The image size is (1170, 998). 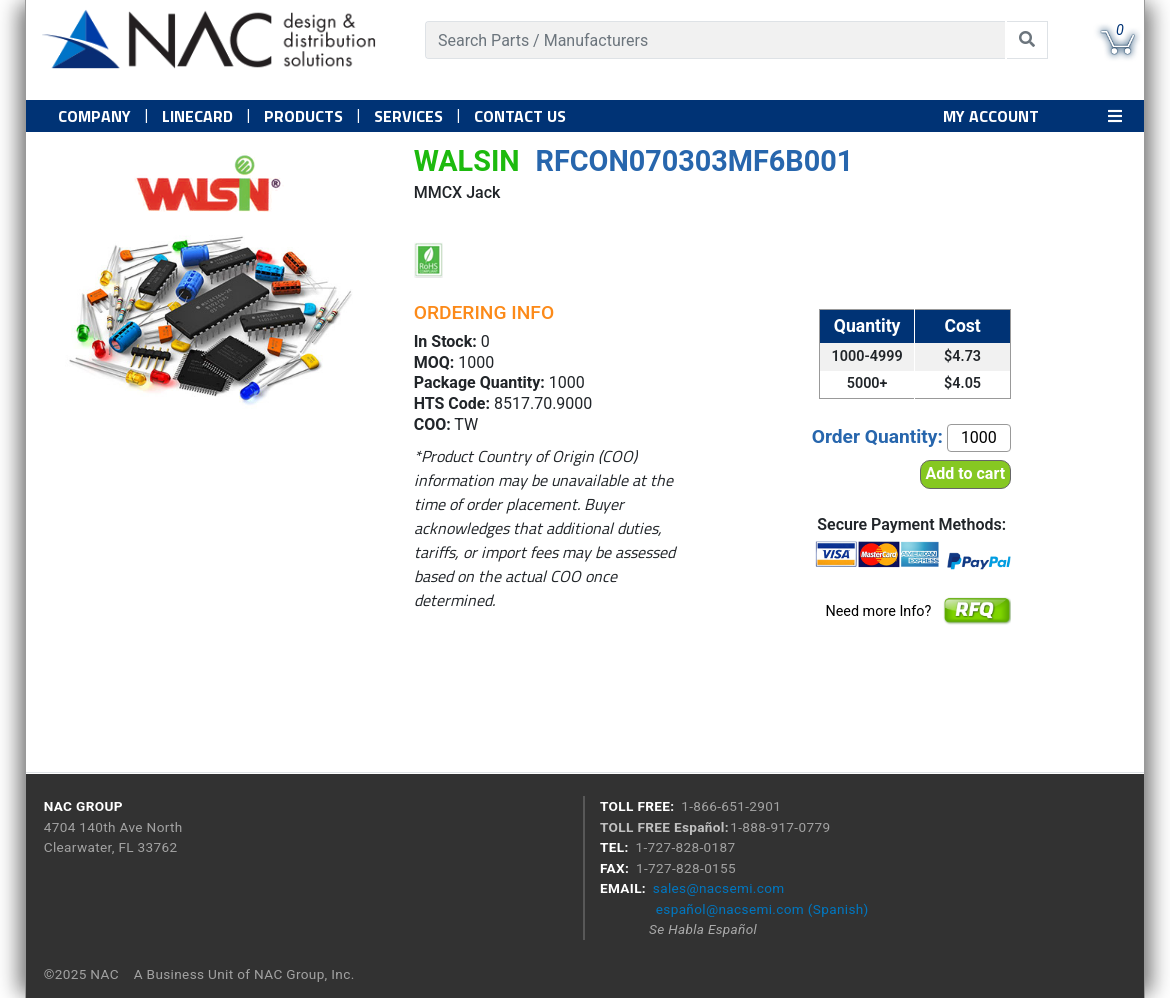 What do you see at coordinates (94, 116) in the screenshot?
I see `Company` at bounding box center [94, 116].